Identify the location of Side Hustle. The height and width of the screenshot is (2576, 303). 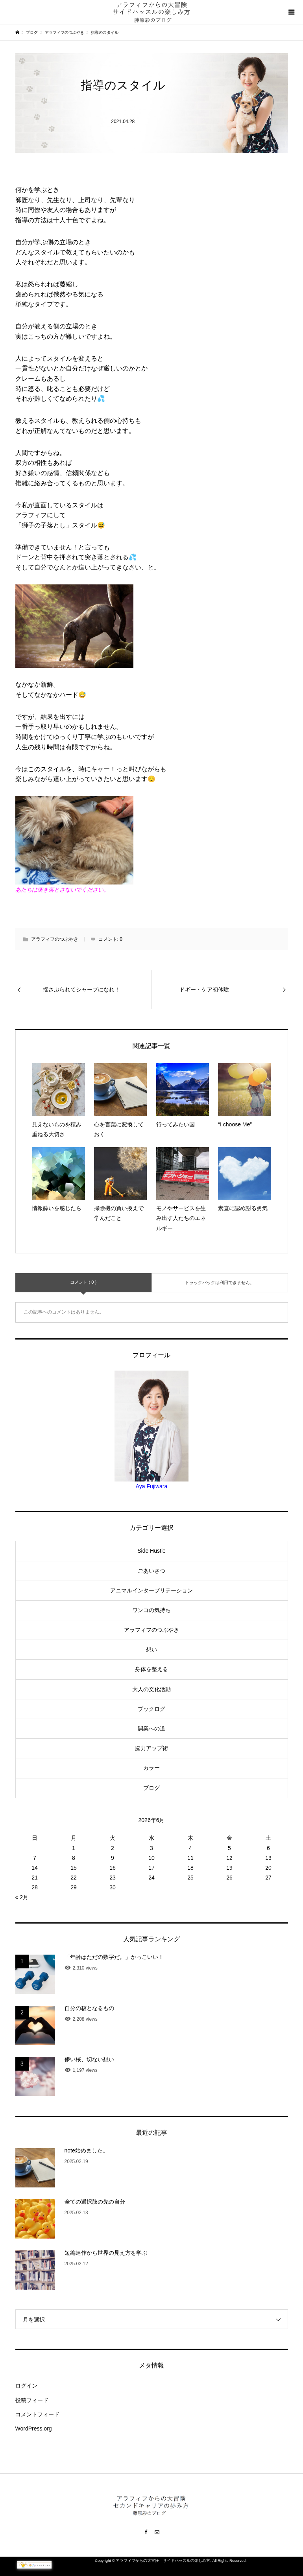
(151, 1551).